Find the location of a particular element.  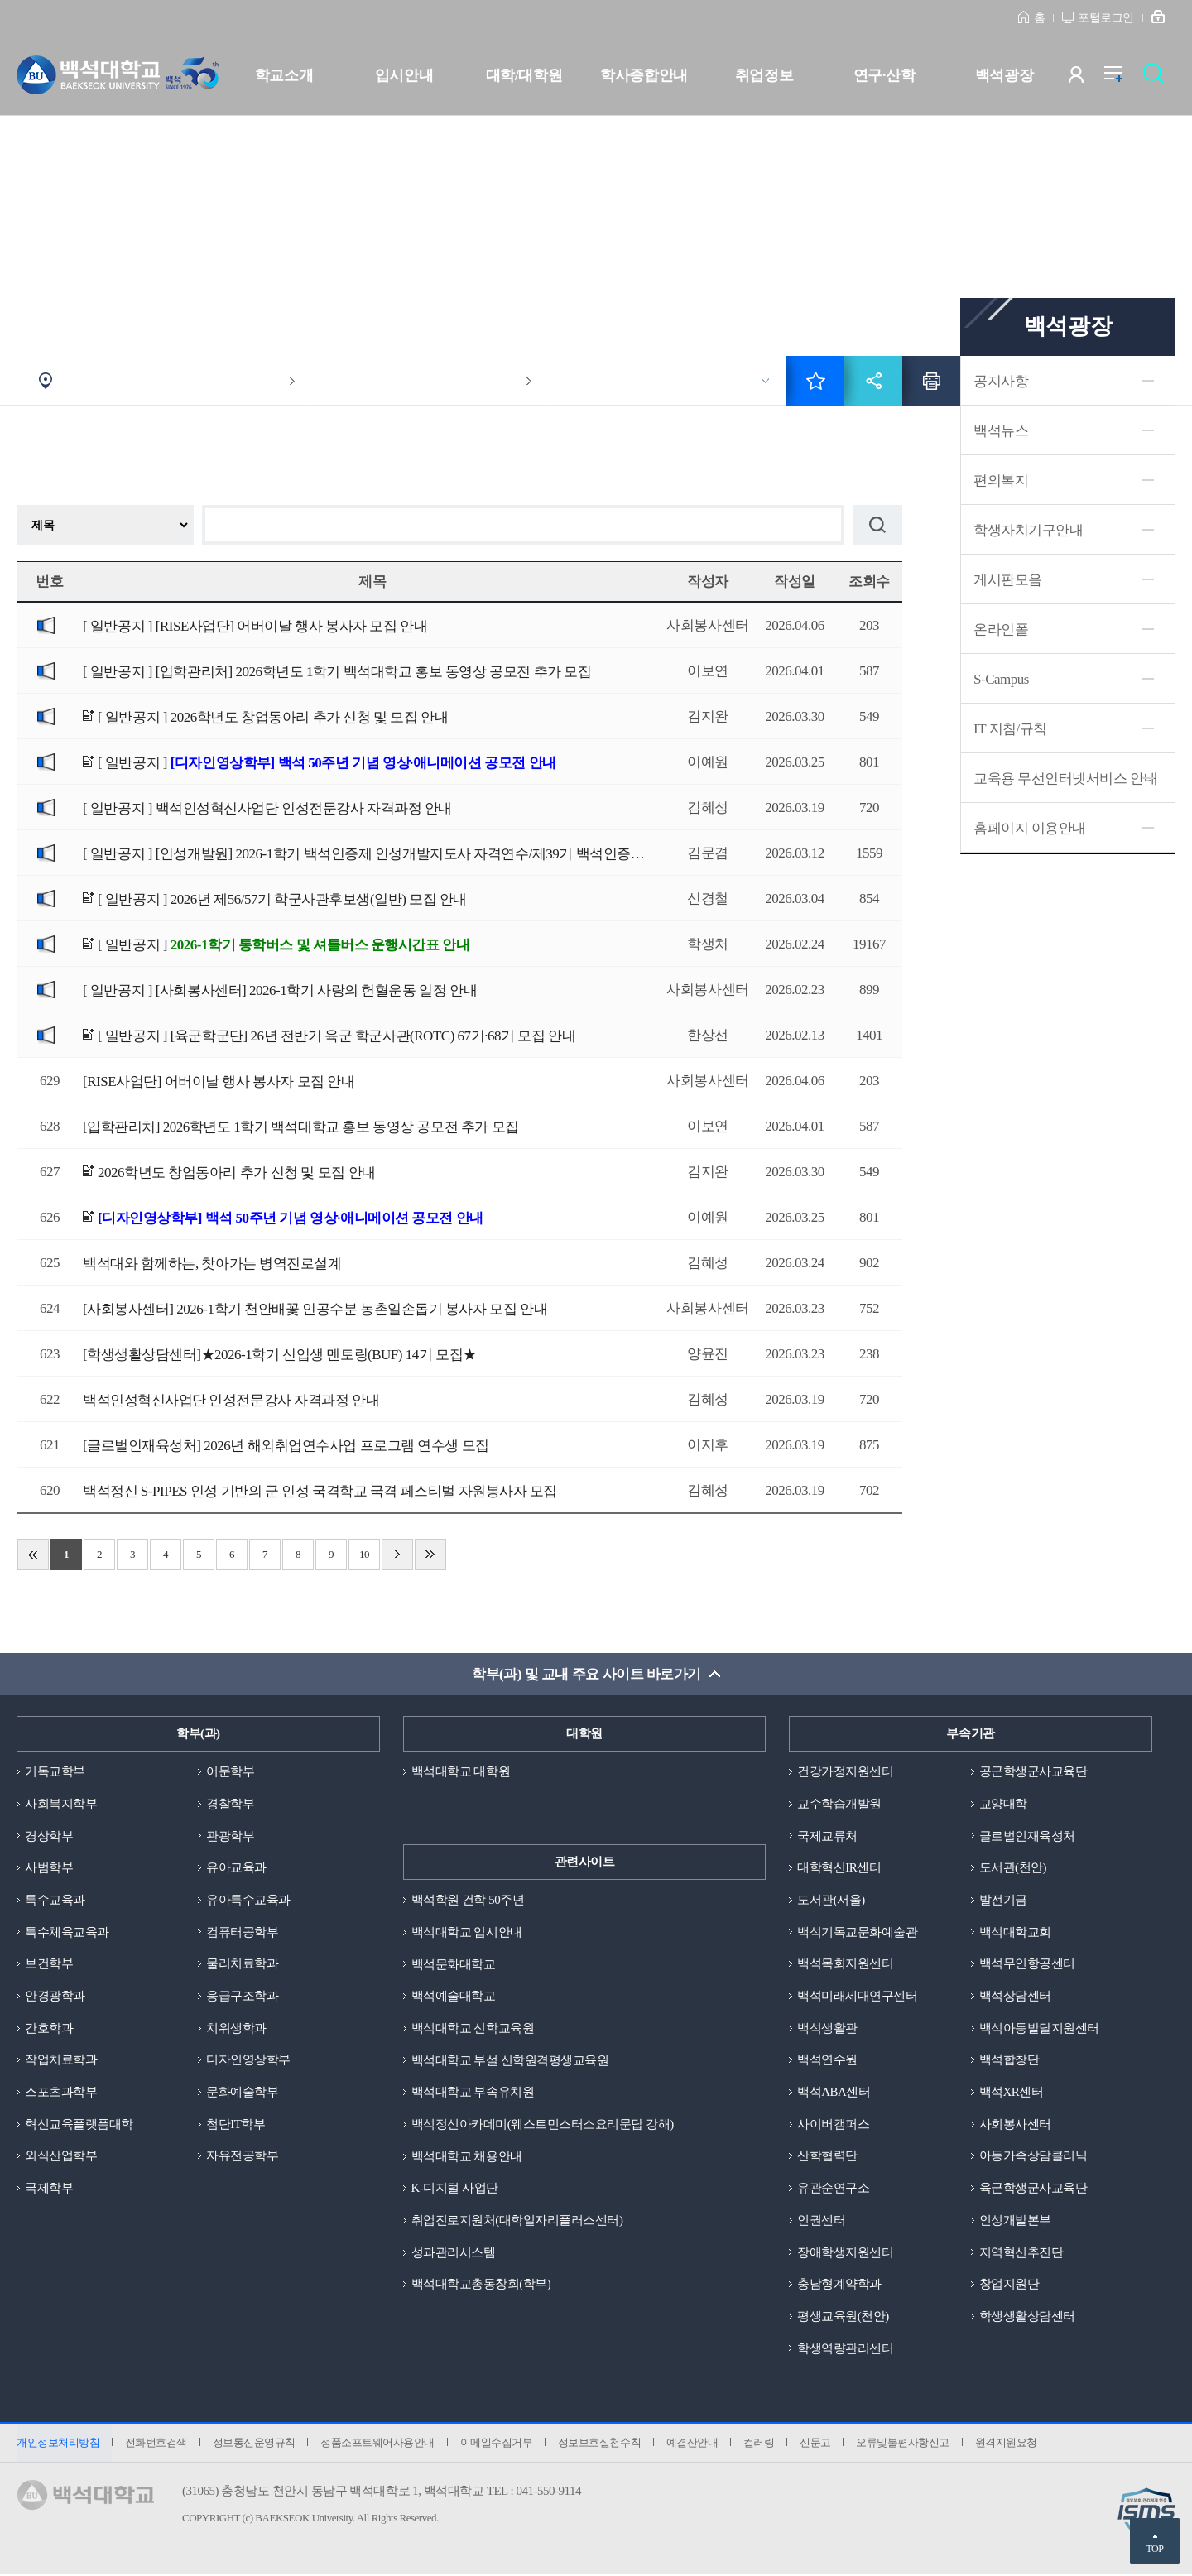

다음 is located at coordinates (397, 1554).